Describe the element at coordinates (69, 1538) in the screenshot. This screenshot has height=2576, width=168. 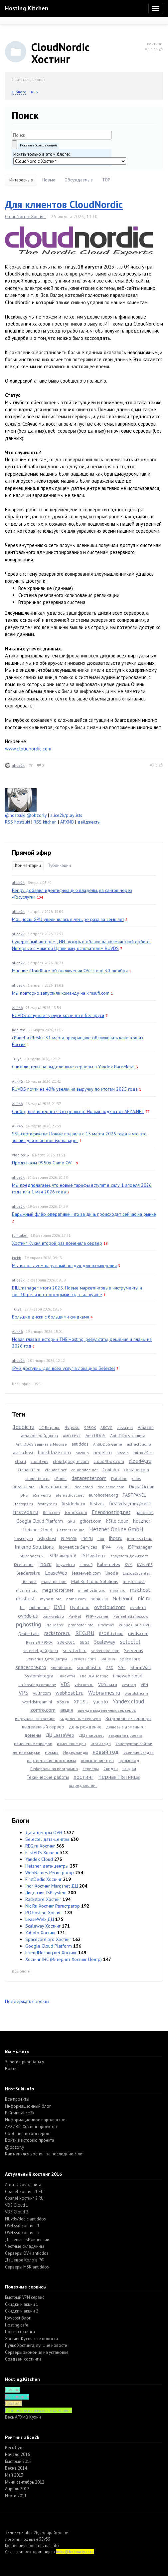
I see `i9-9900k` at that location.